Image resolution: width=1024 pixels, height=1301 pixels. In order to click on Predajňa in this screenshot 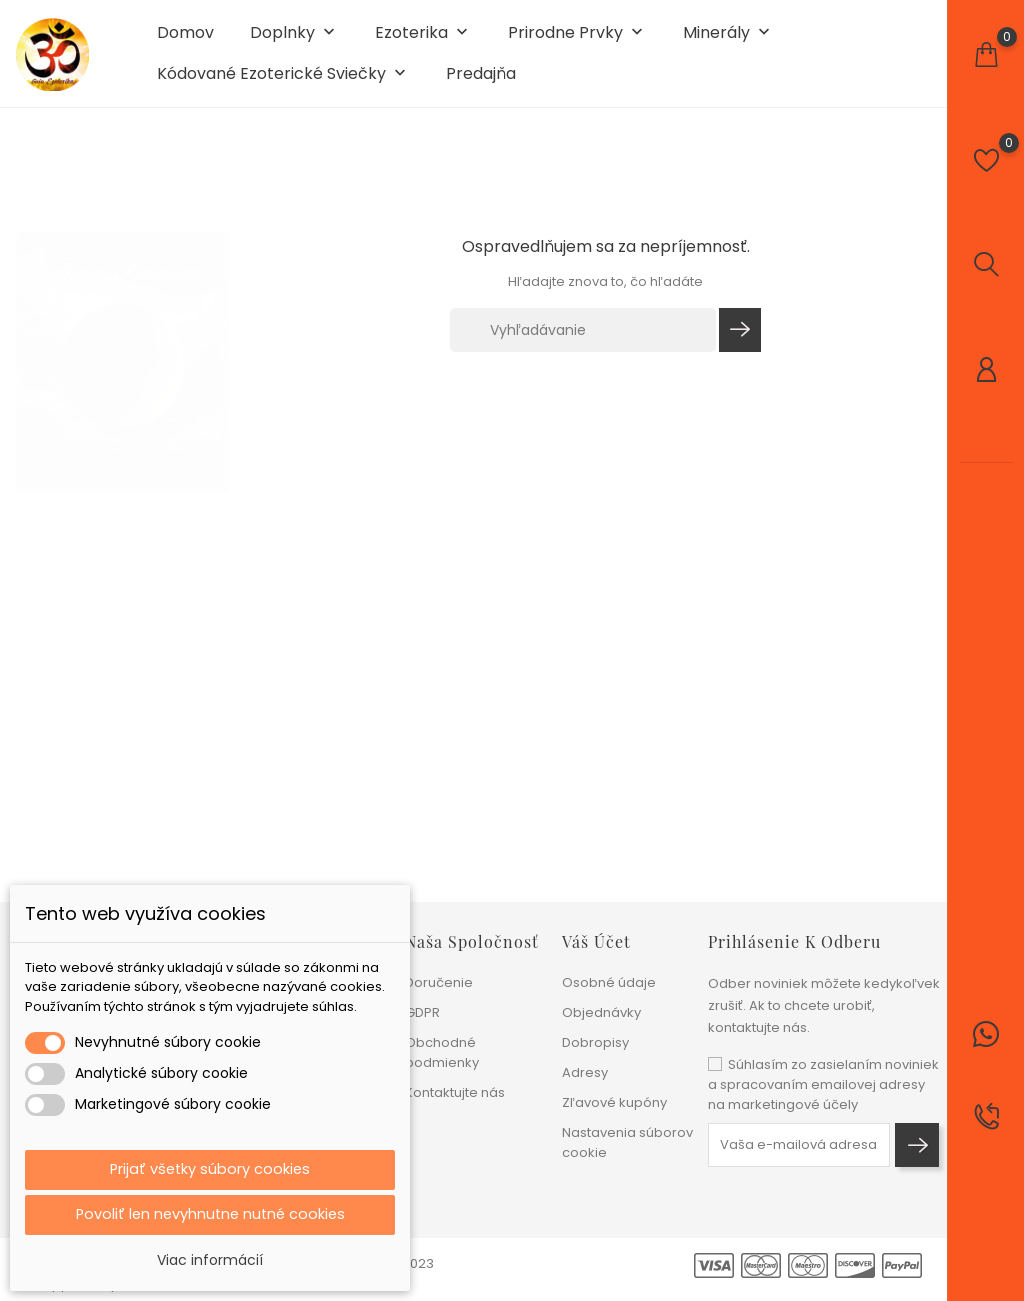, I will do `click(481, 82)`.